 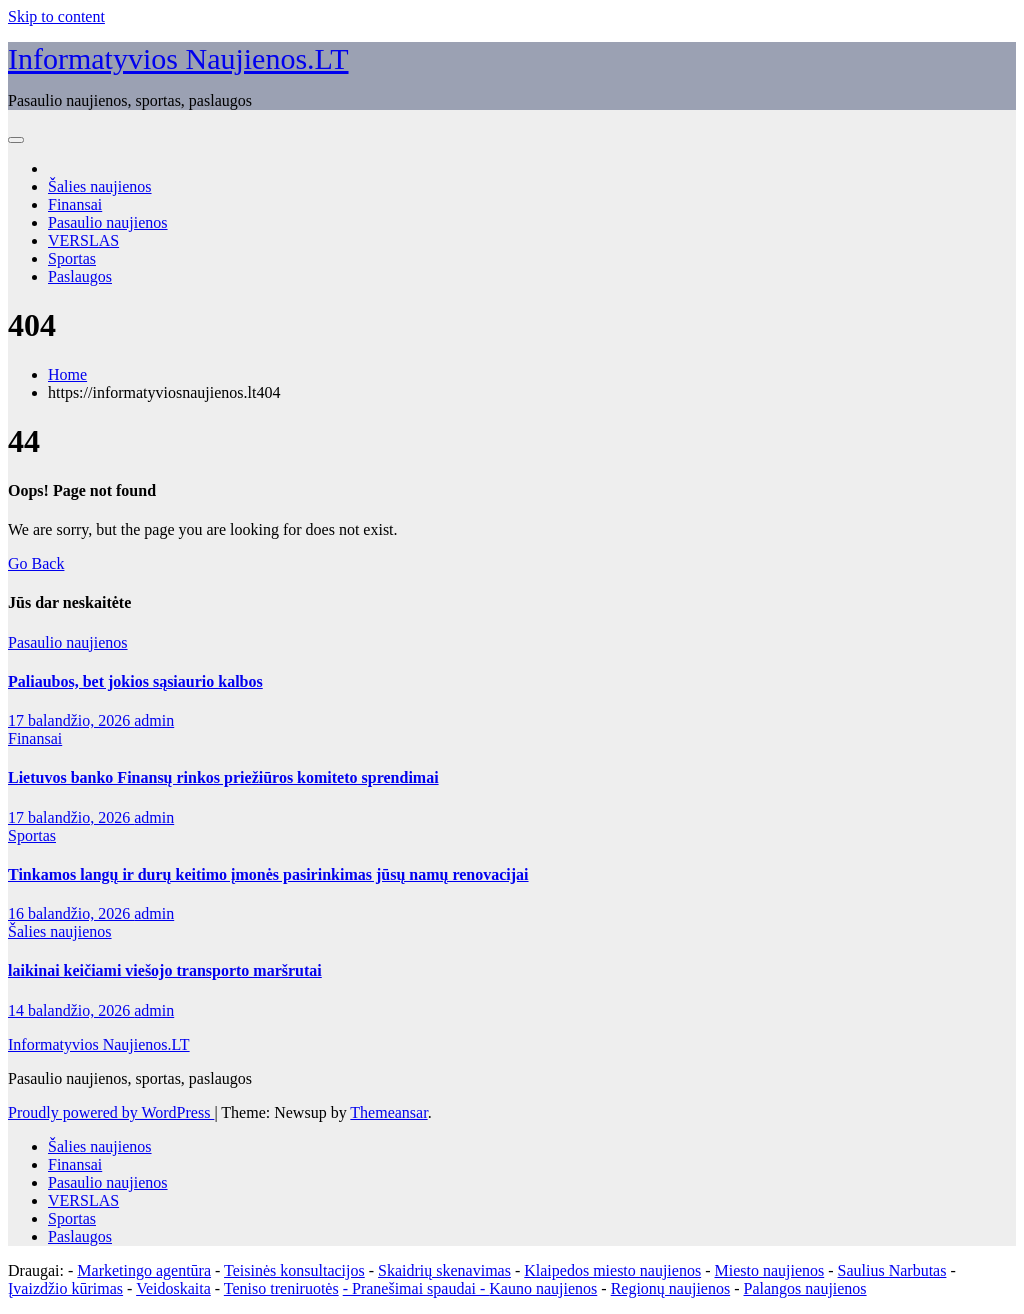 What do you see at coordinates (71, 720) in the screenshot?
I see `17 balandžio, 2026` at bounding box center [71, 720].